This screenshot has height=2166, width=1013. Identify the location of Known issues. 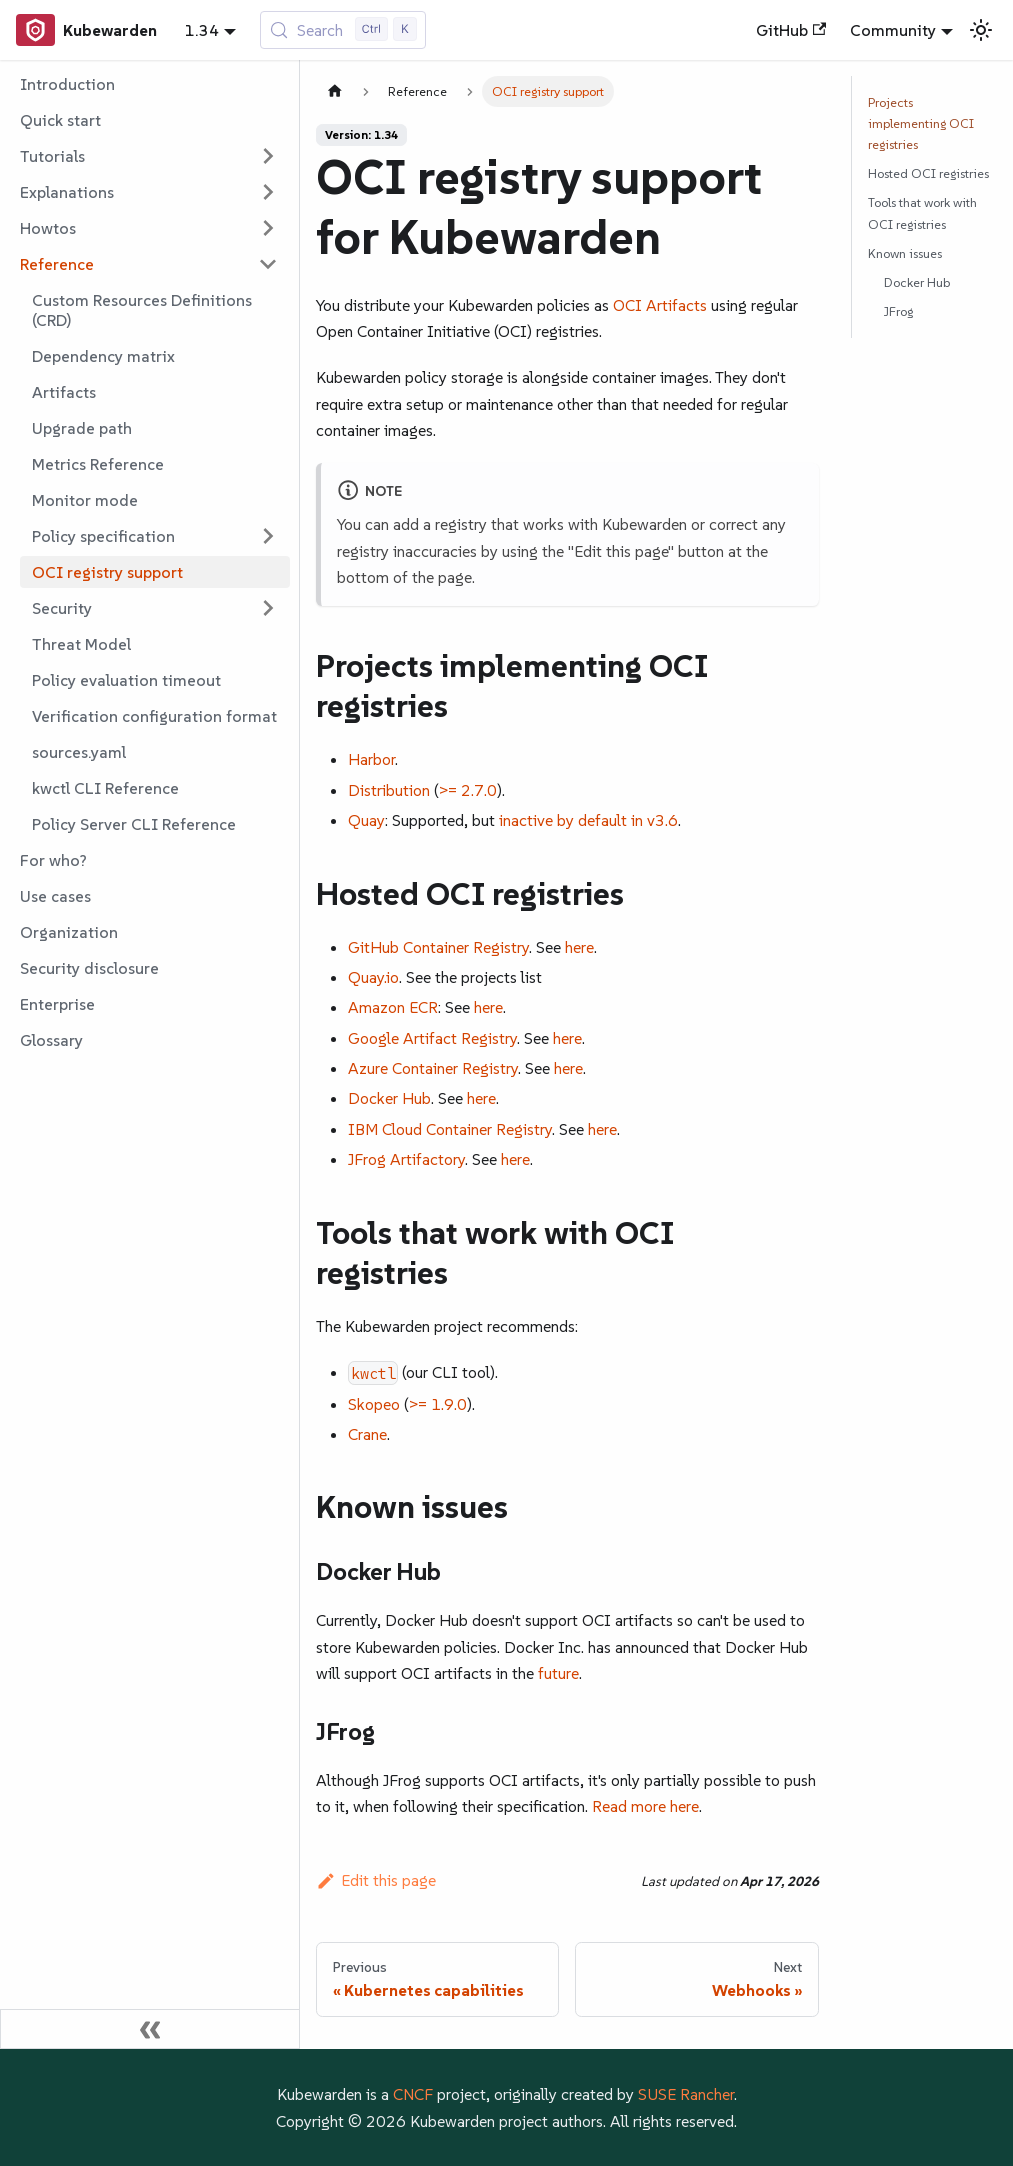
(905, 253).